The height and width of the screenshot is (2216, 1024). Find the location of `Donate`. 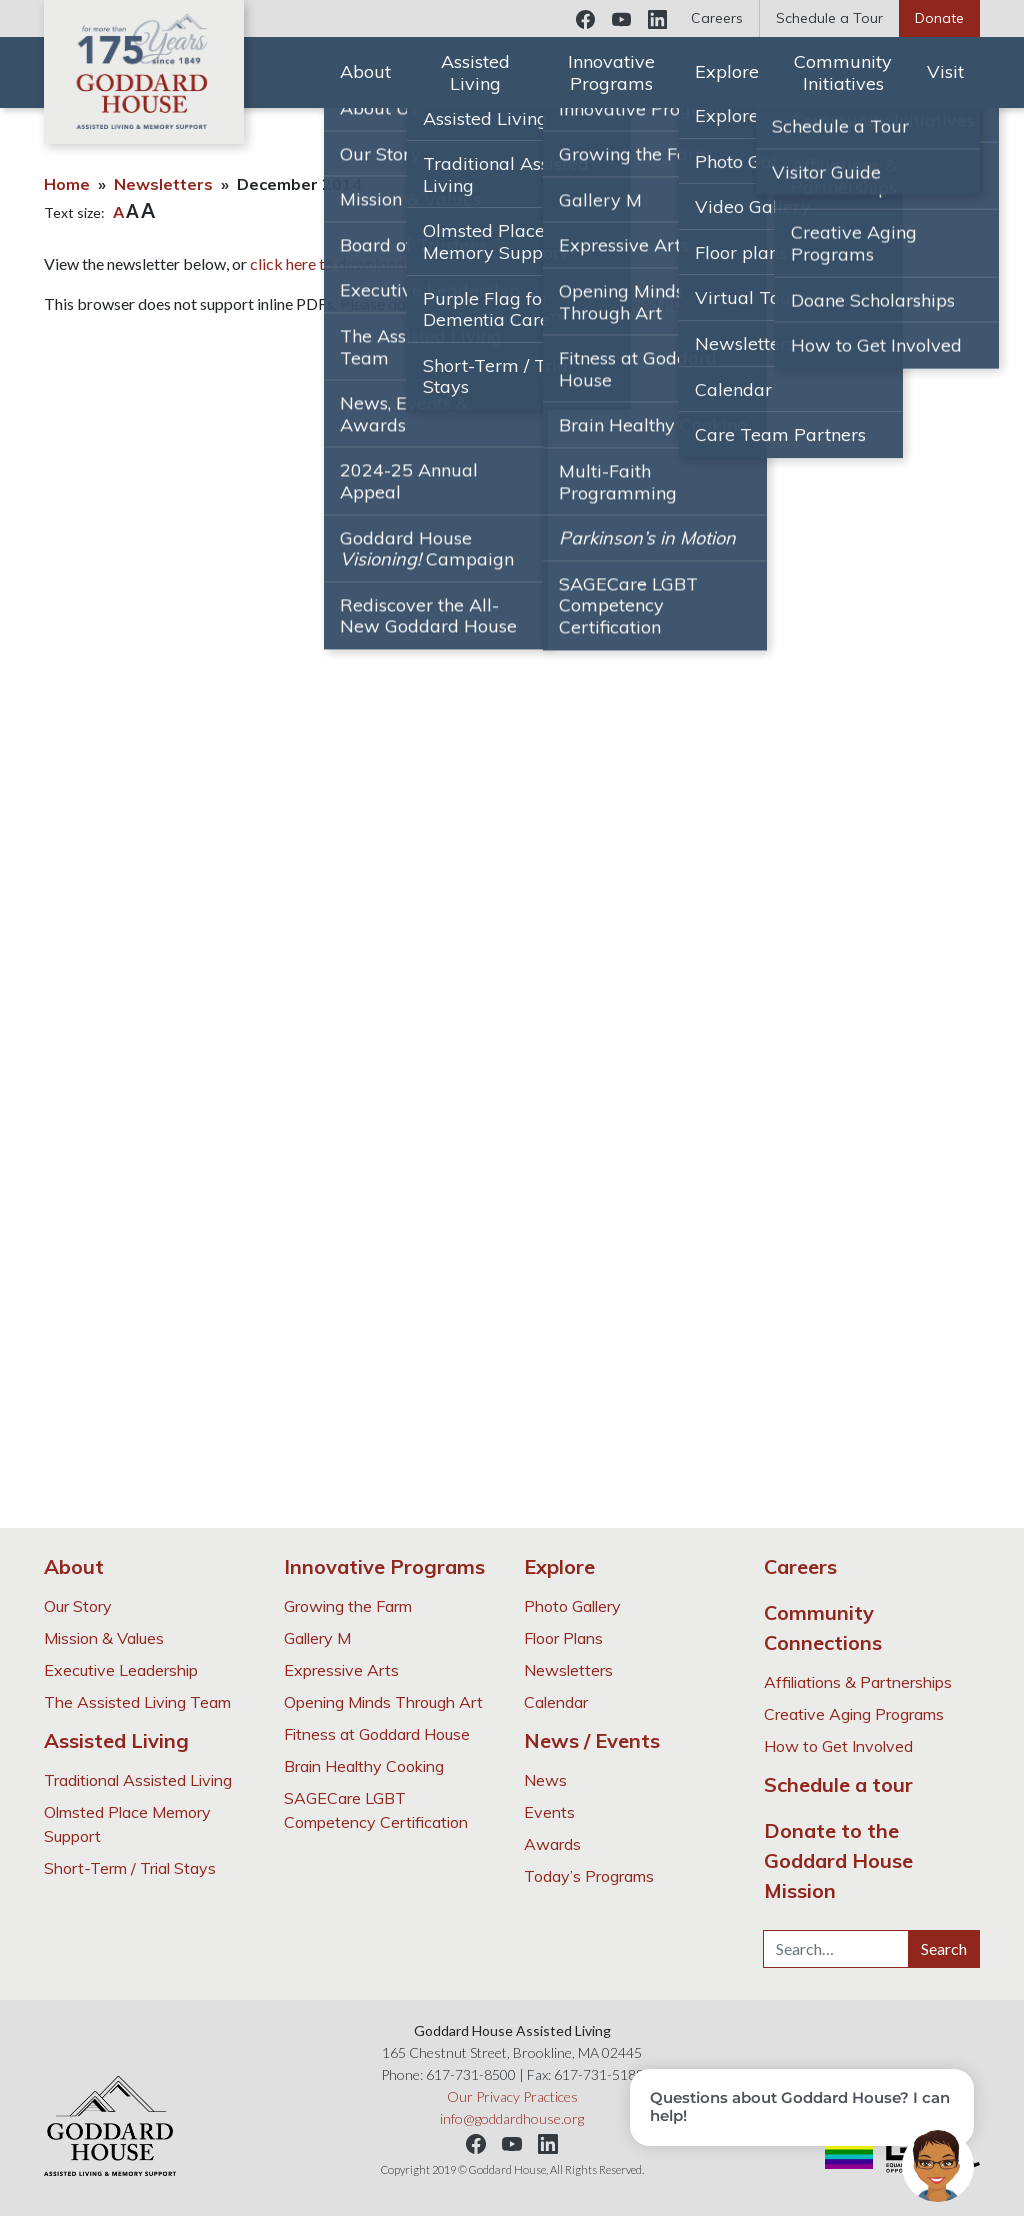

Donate is located at coordinates (939, 18).